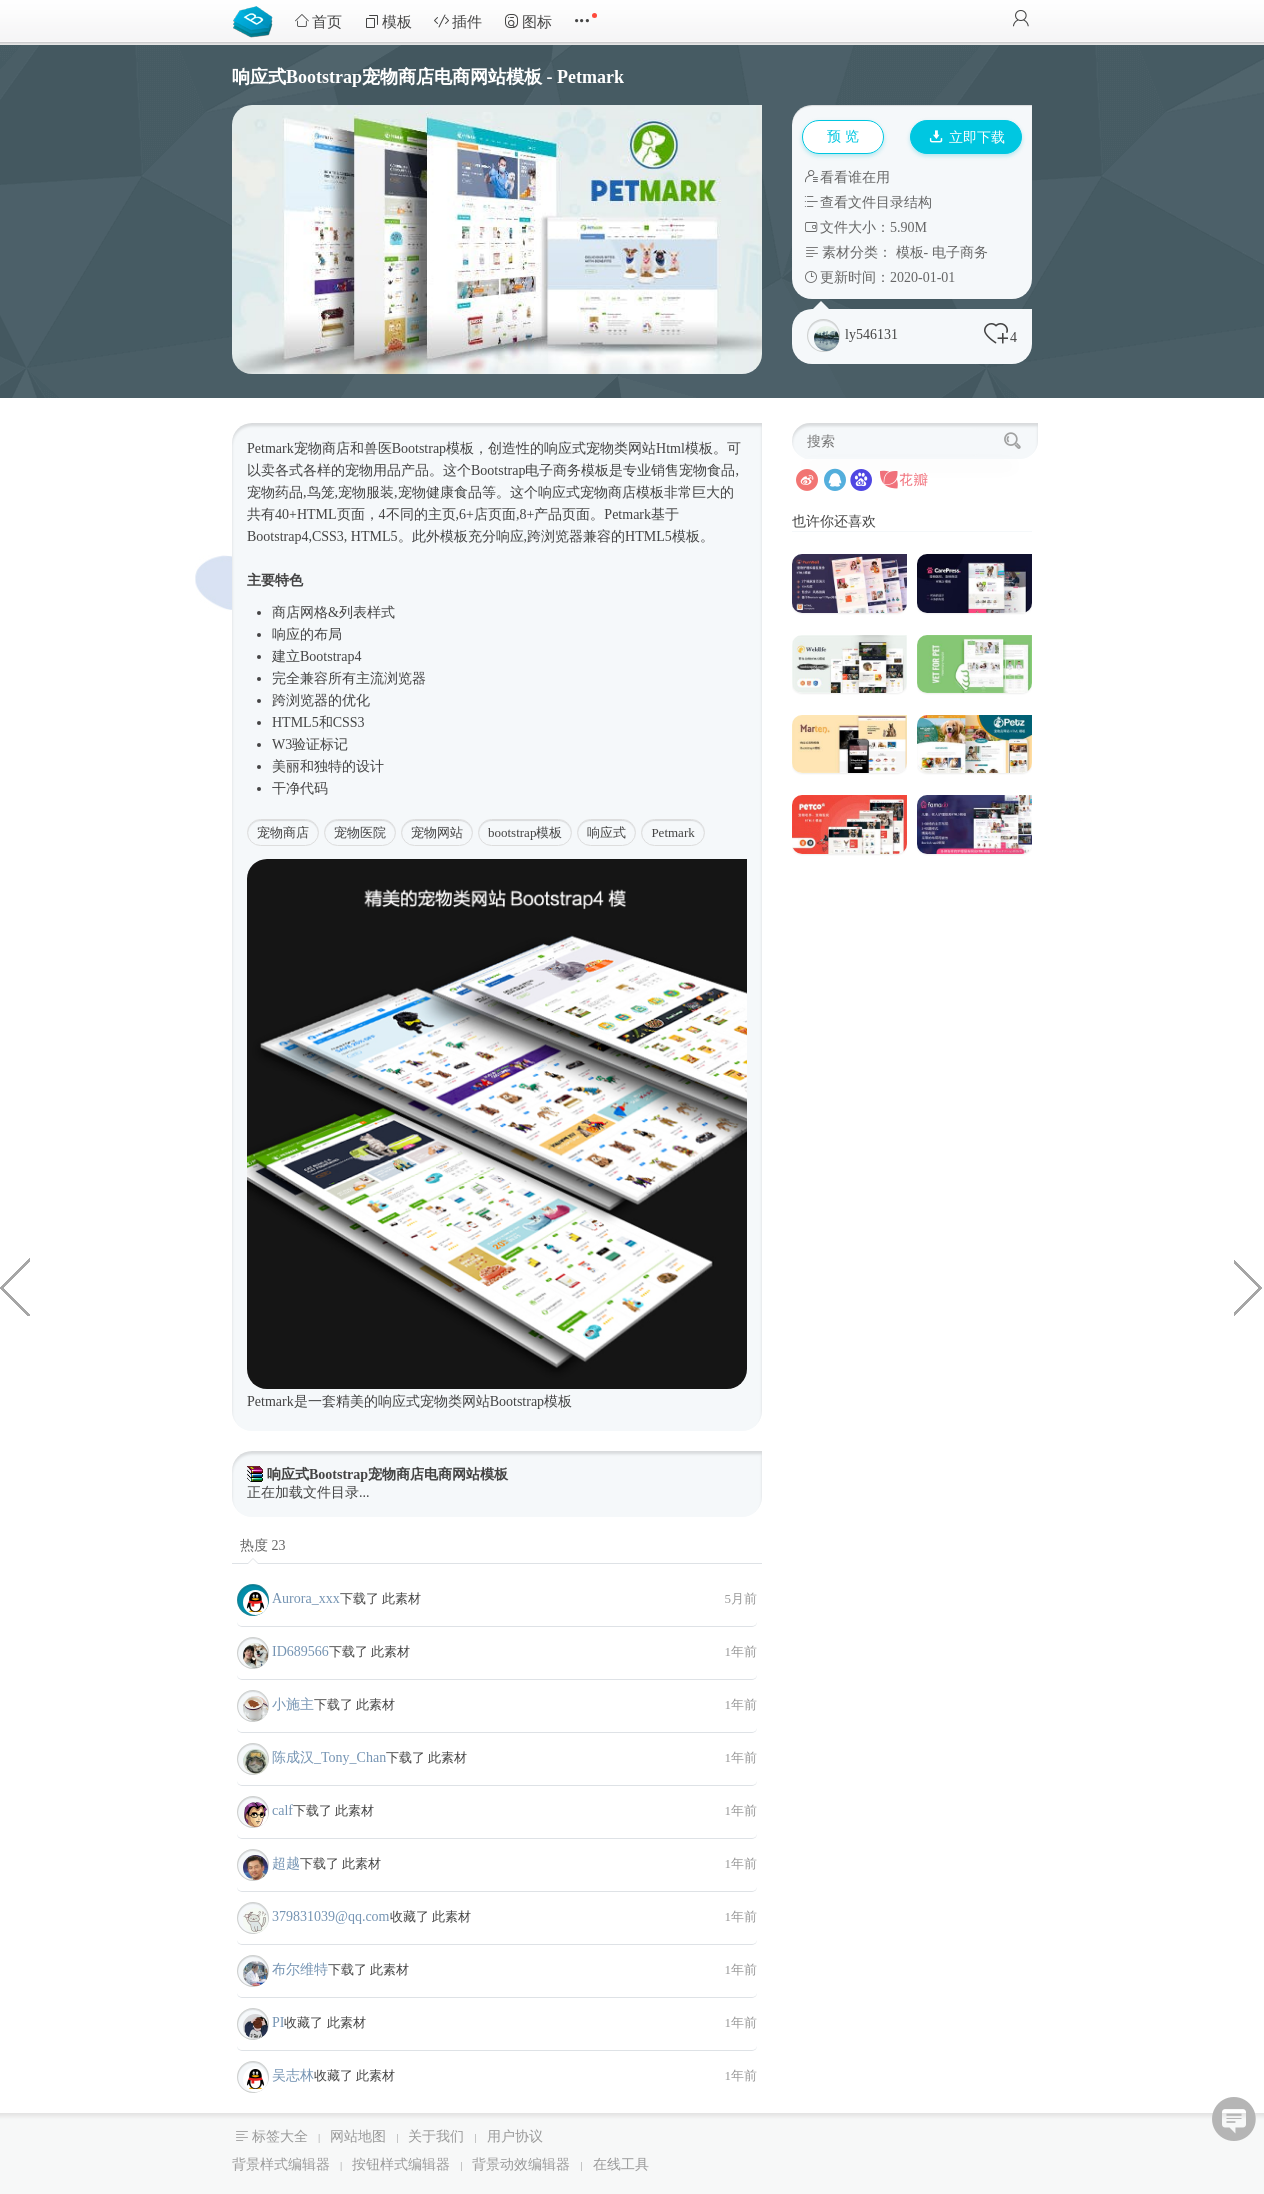  What do you see at coordinates (401, 2164) in the screenshot?
I see `按钮样式编辑器` at bounding box center [401, 2164].